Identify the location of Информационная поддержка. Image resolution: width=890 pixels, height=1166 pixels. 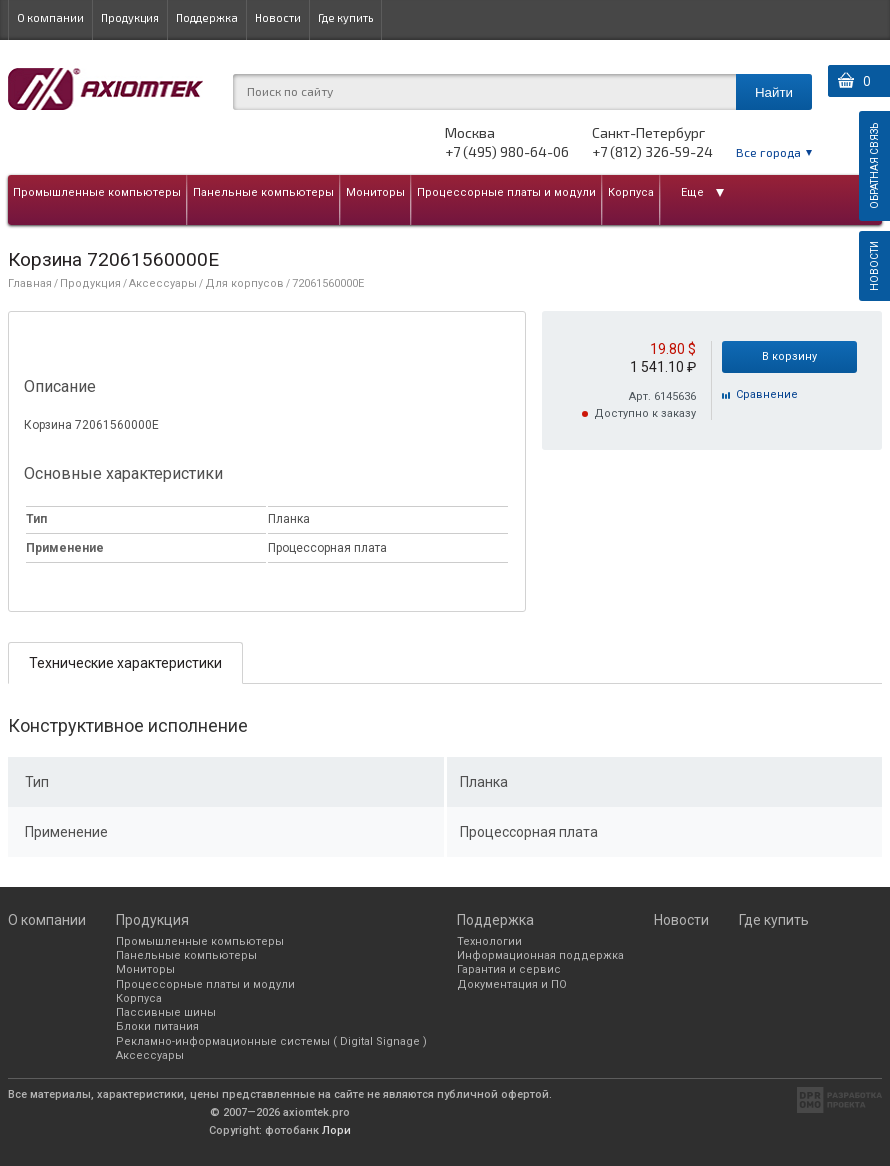
(540, 955).